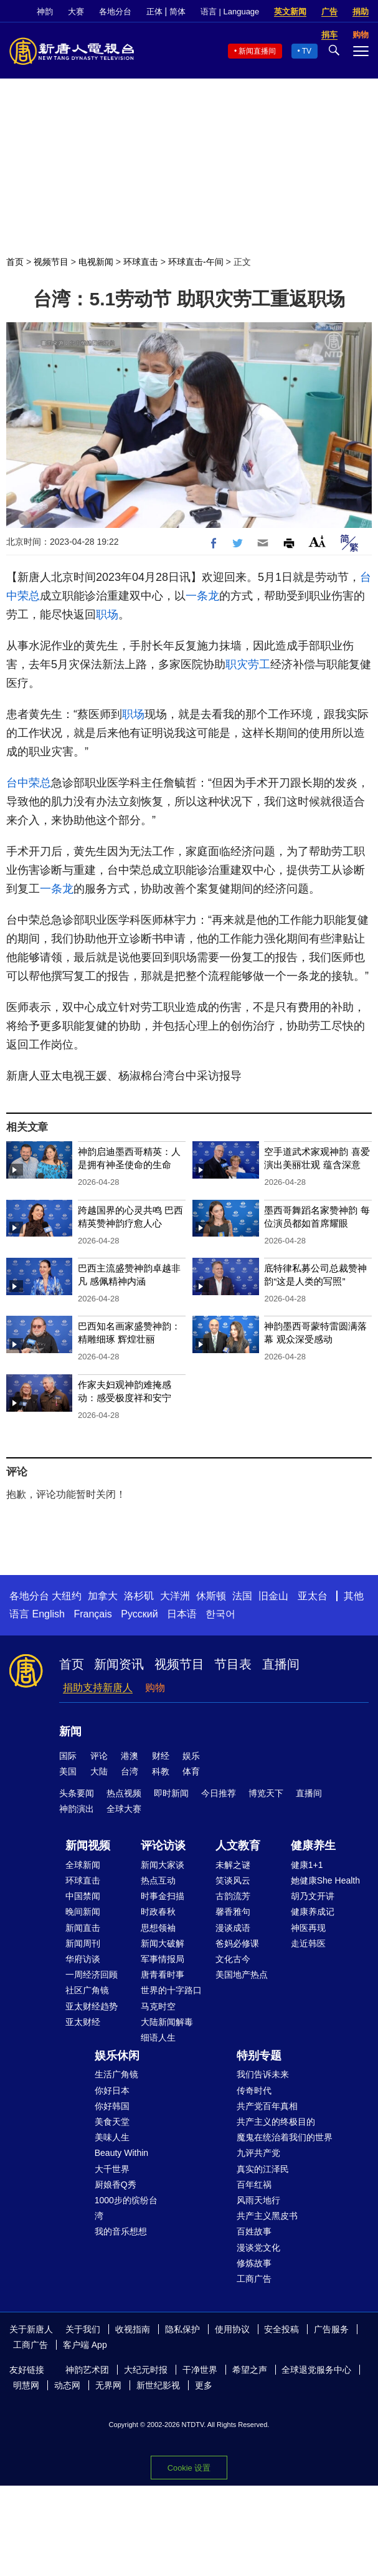 Image resolution: width=378 pixels, height=2576 pixels. Describe the element at coordinates (85, 2345) in the screenshot. I see `客户端 App` at that location.